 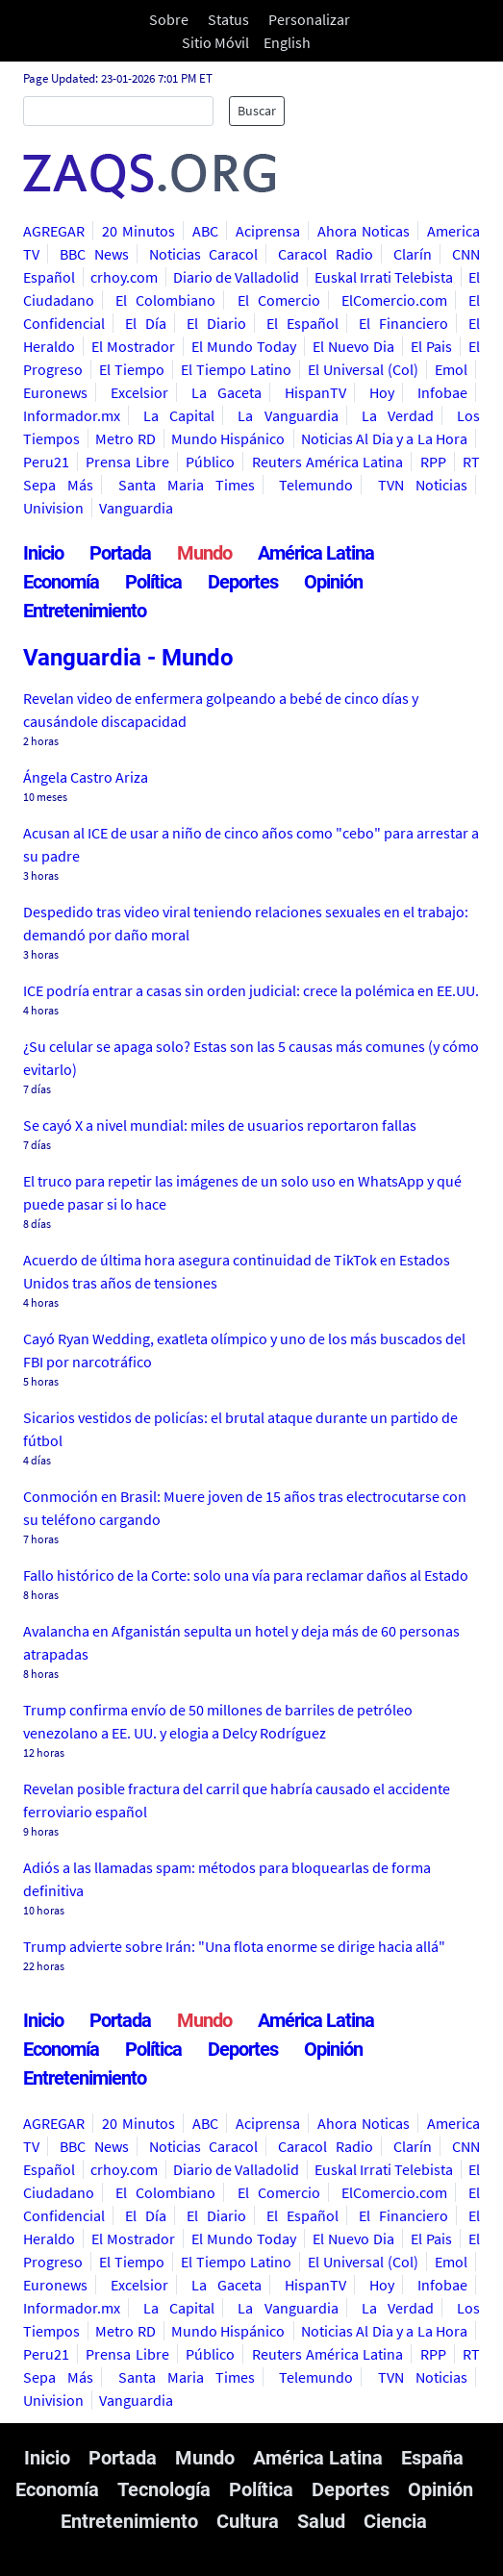 What do you see at coordinates (363, 369) in the screenshot?
I see `El Universal (Col)` at bounding box center [363, 369].